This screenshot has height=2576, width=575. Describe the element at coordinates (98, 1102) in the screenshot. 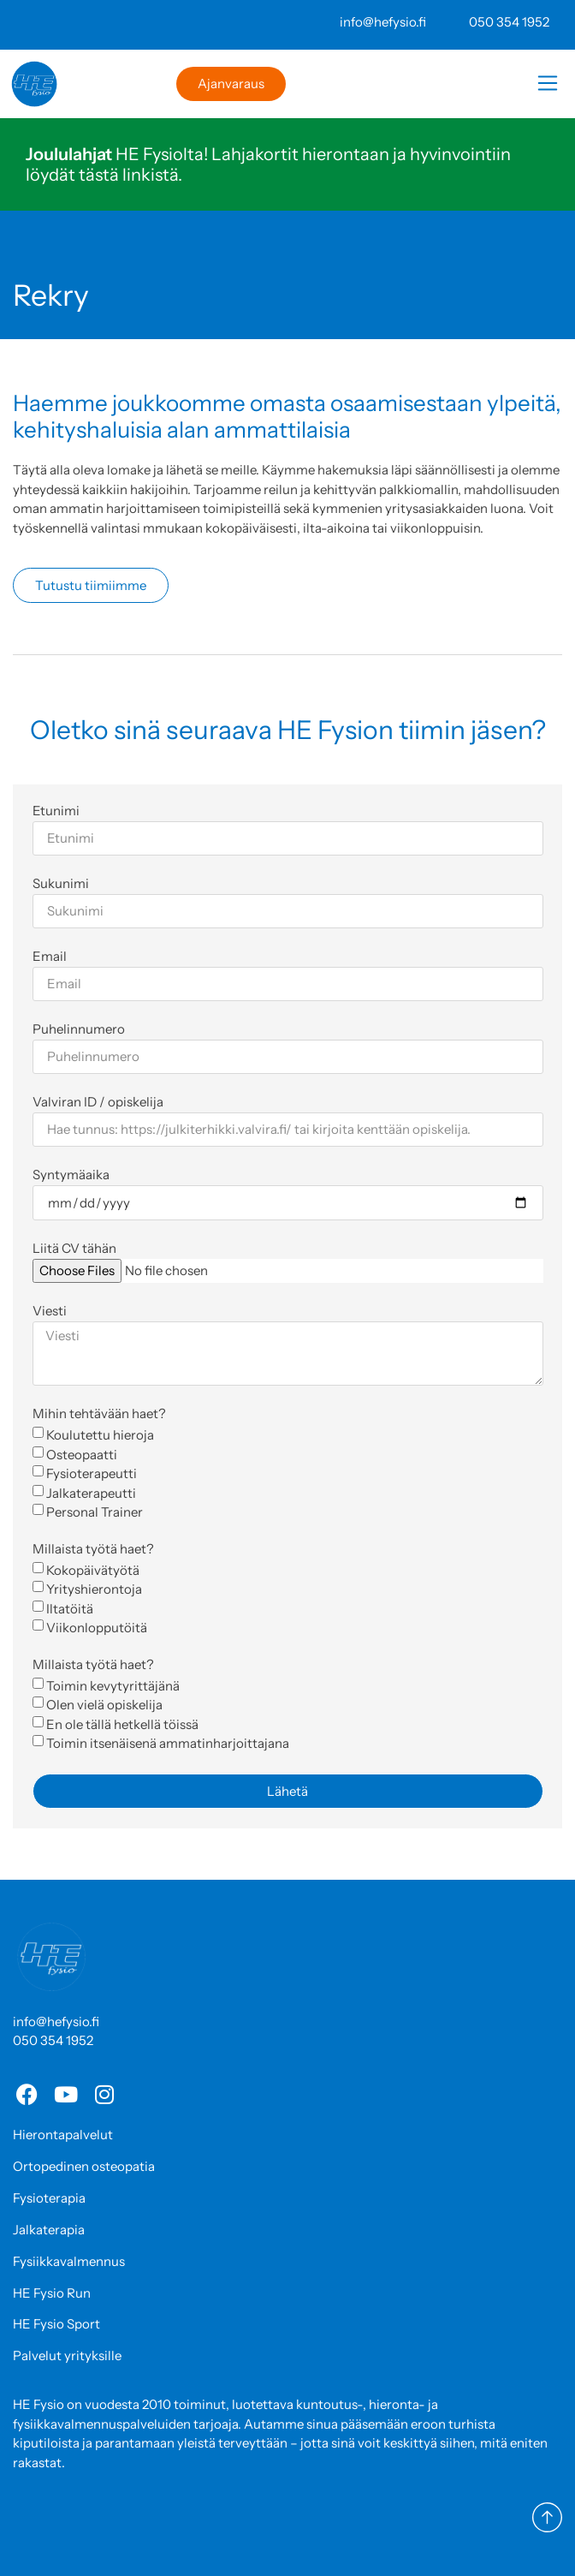

I see `Valviran ID / opiskelija` at that location.